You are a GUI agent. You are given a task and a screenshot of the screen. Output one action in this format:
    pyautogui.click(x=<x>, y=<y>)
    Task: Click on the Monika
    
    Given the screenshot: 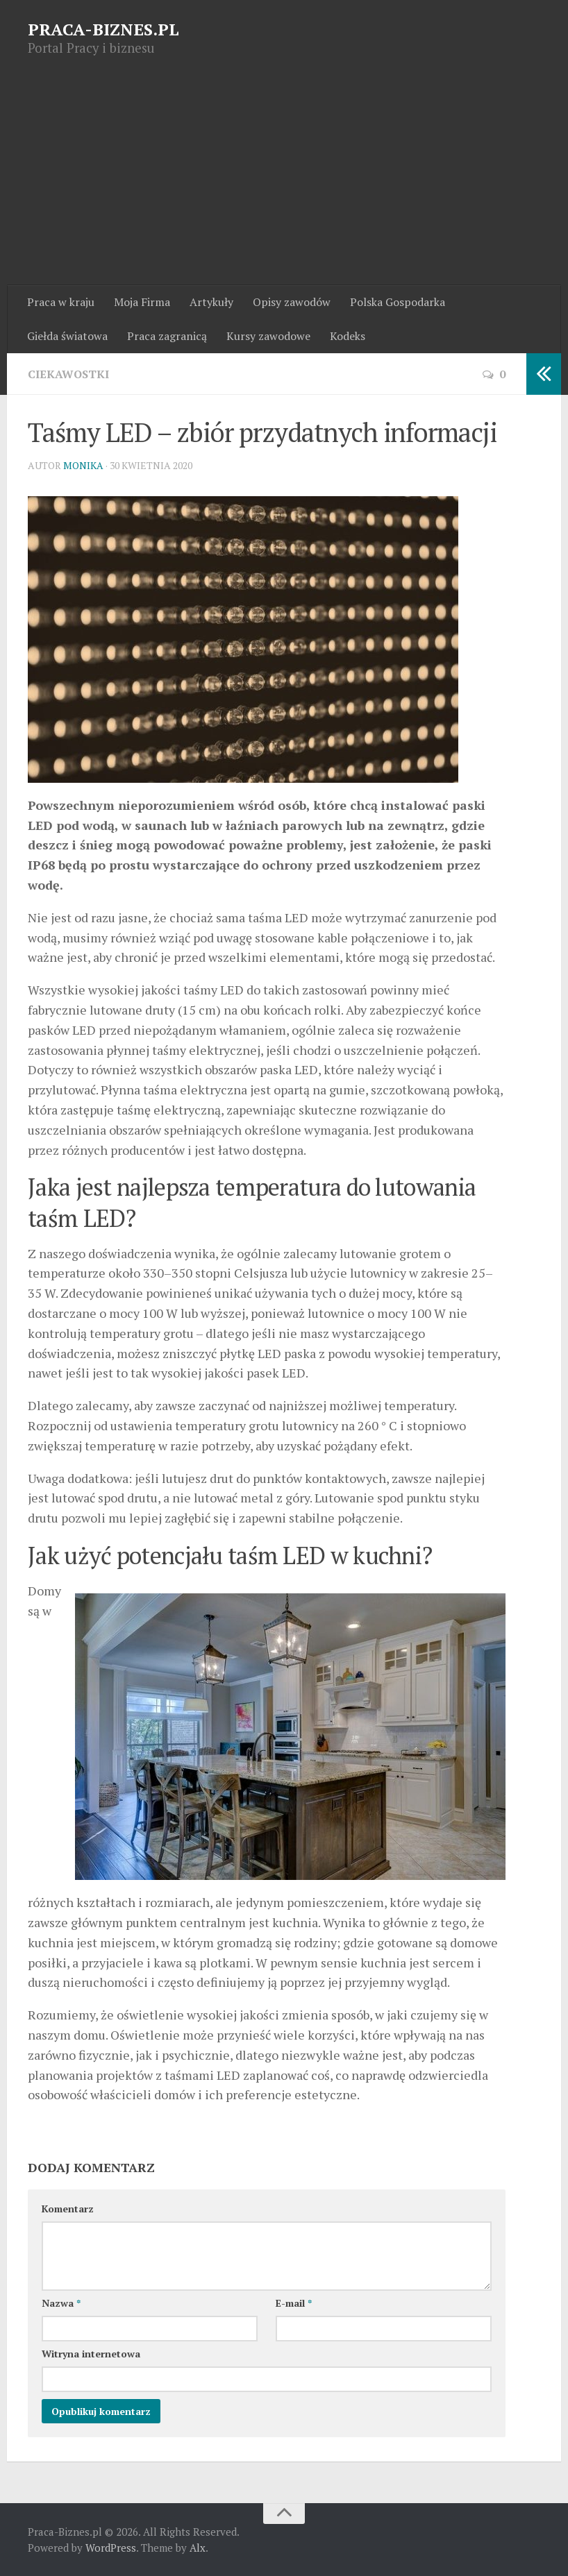 What is the action you would take?
    pyautogui.click(x=83, y=465)
    